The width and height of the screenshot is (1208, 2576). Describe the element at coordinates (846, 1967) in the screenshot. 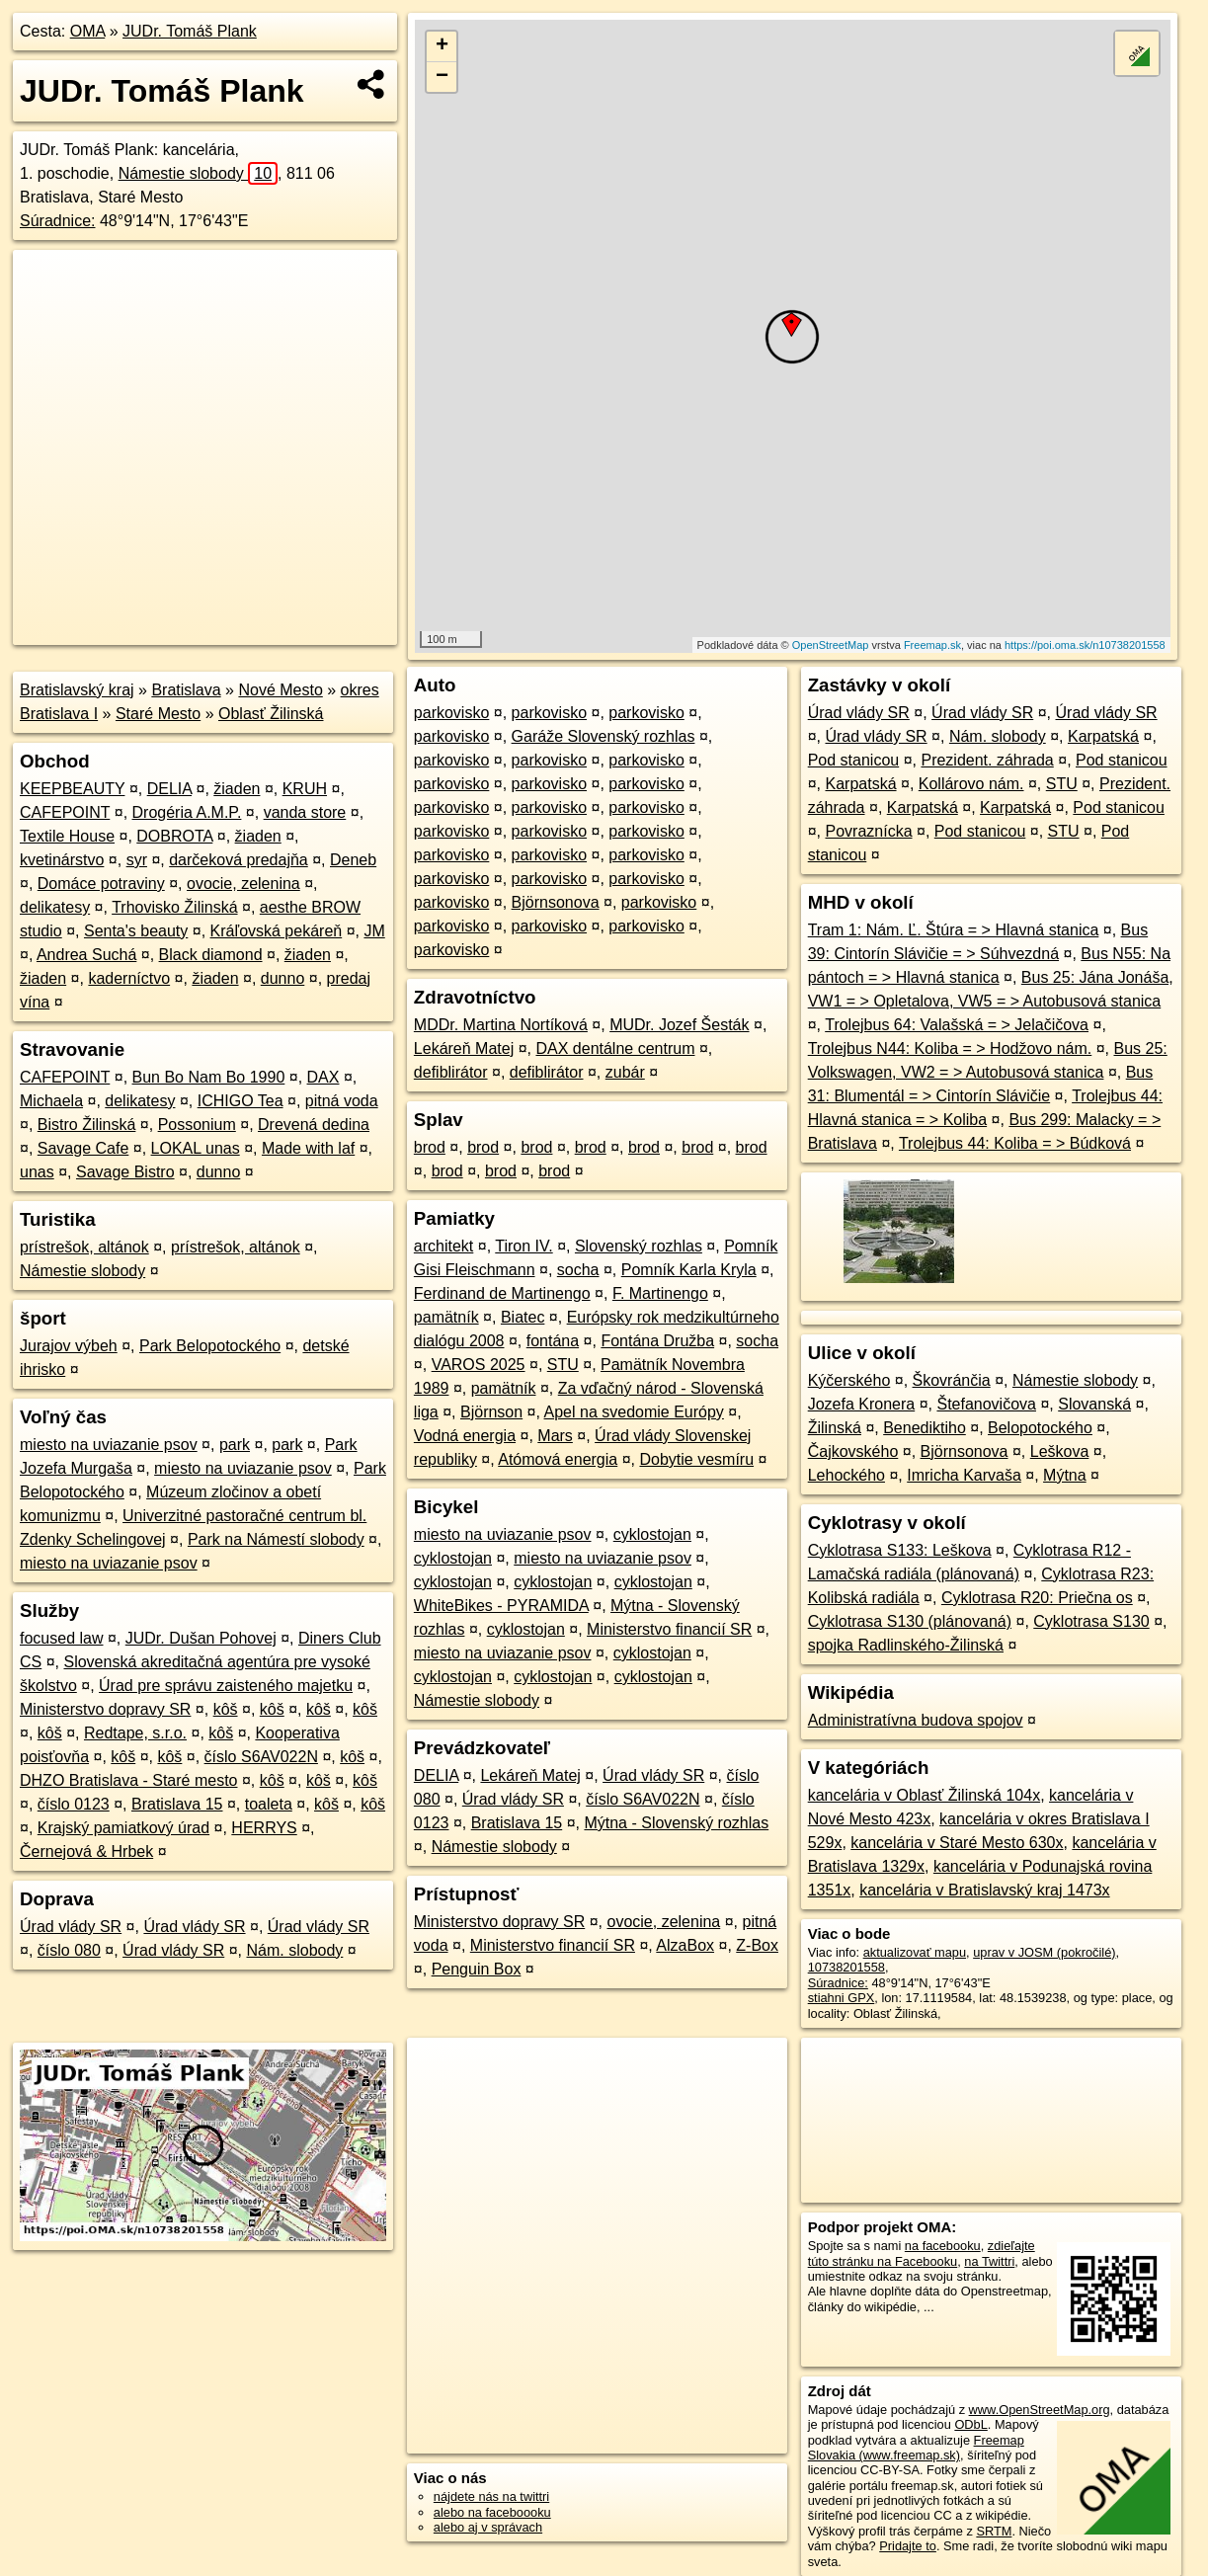

I see `10738201558` at that location.